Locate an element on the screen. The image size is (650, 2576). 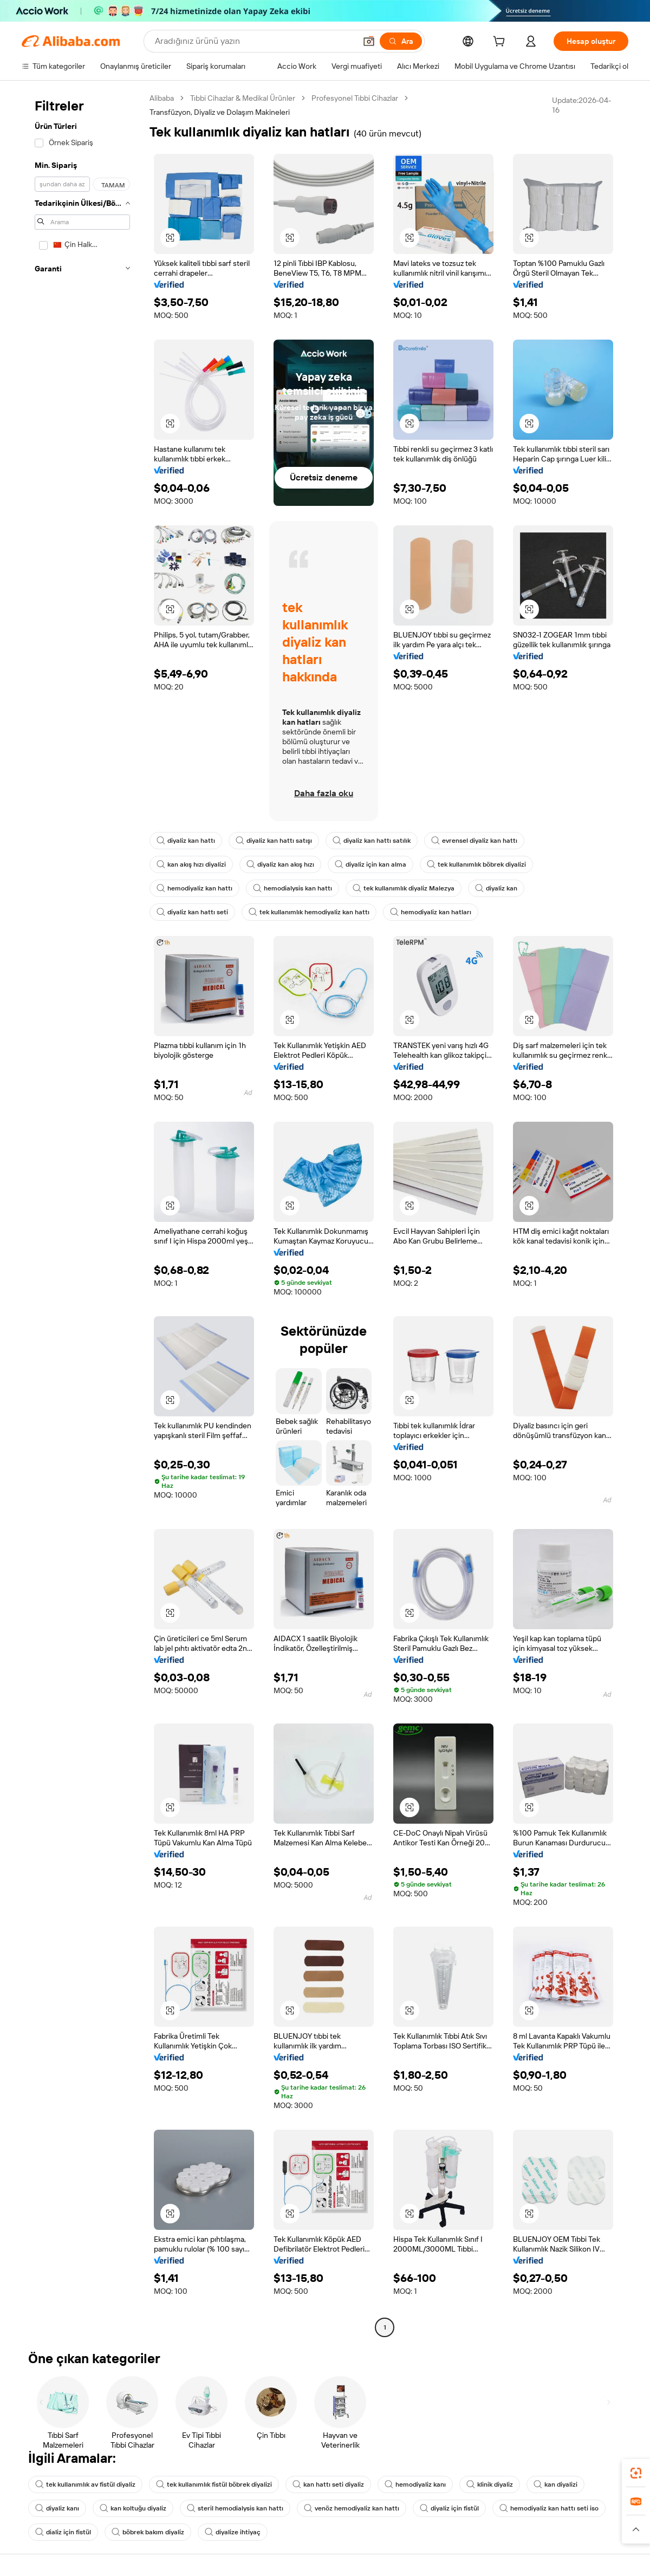
tek kullanımlık fistül böbrek diyalizi is located at coordinates (214, 2484).